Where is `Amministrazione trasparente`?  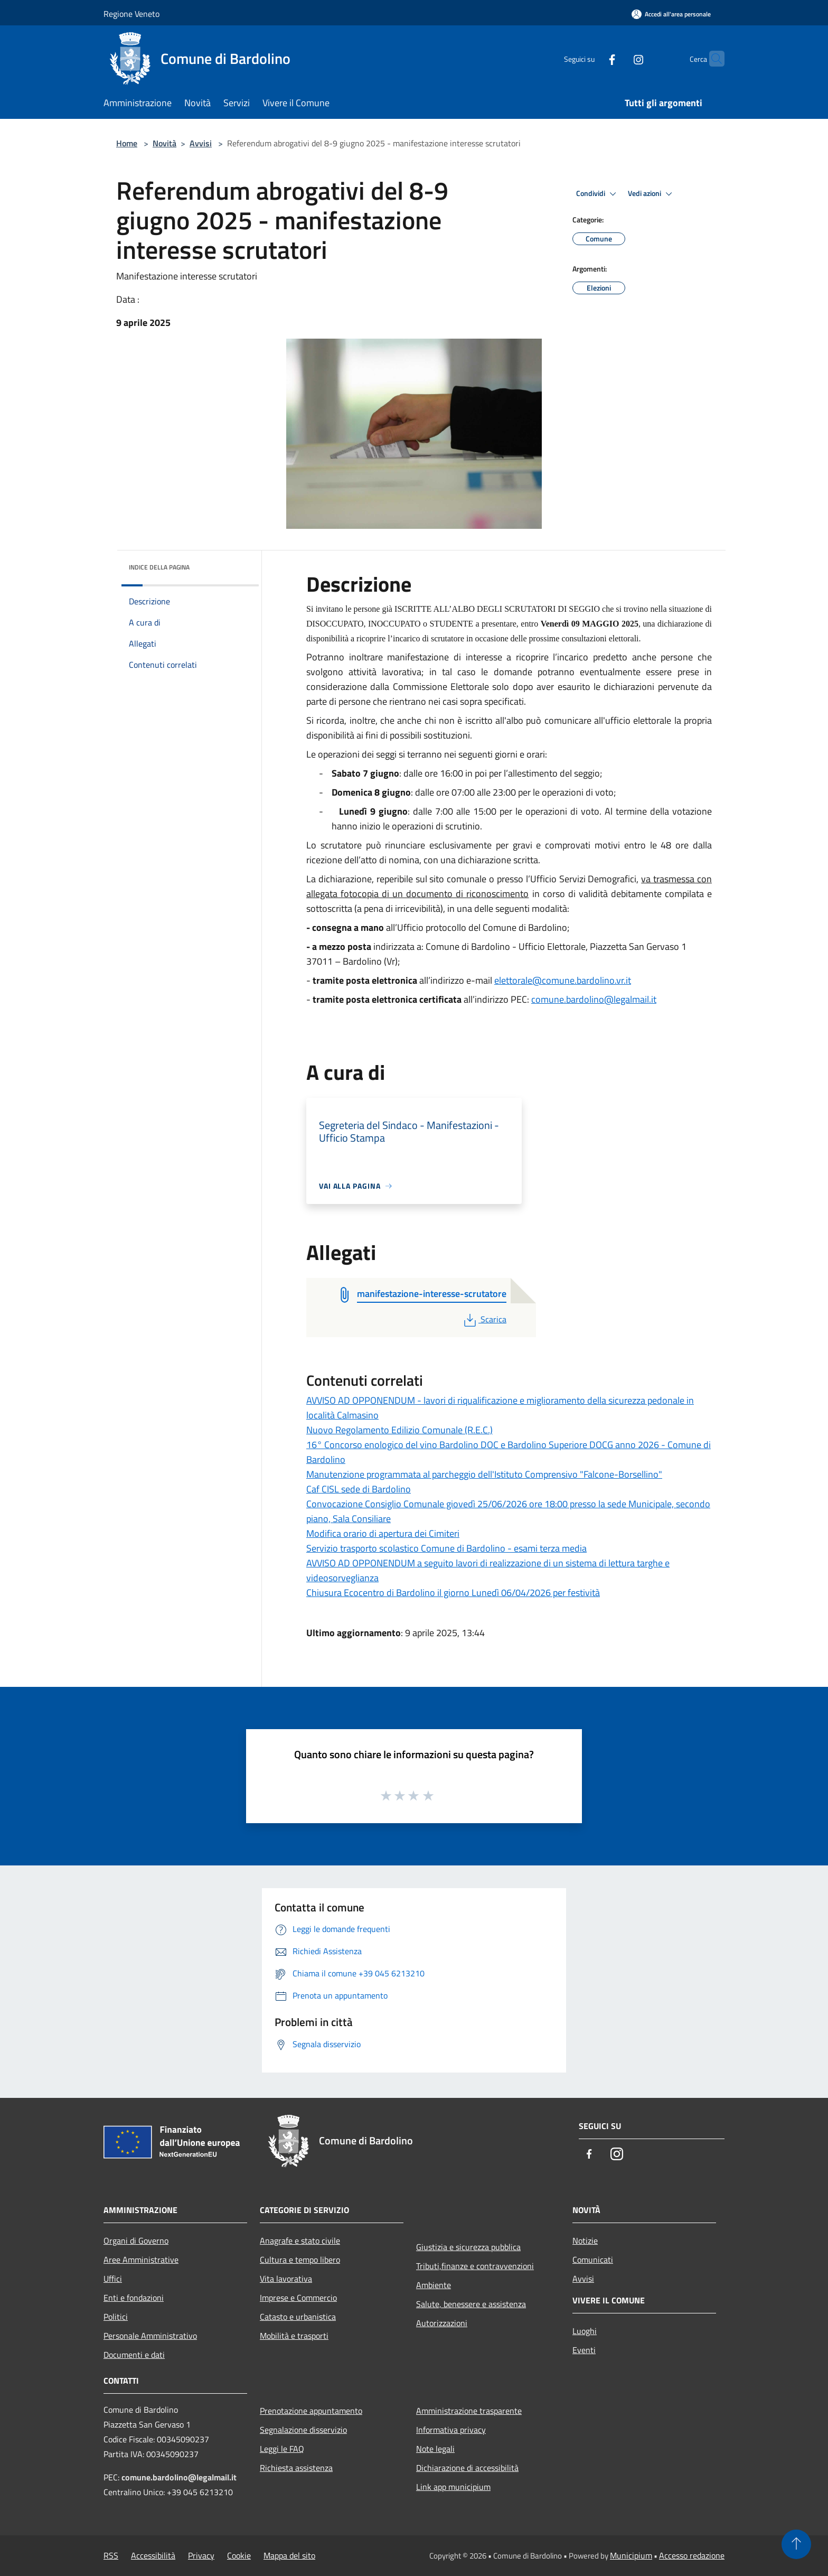 Amministrazione trasparente is located at coordinates (469, 2410).